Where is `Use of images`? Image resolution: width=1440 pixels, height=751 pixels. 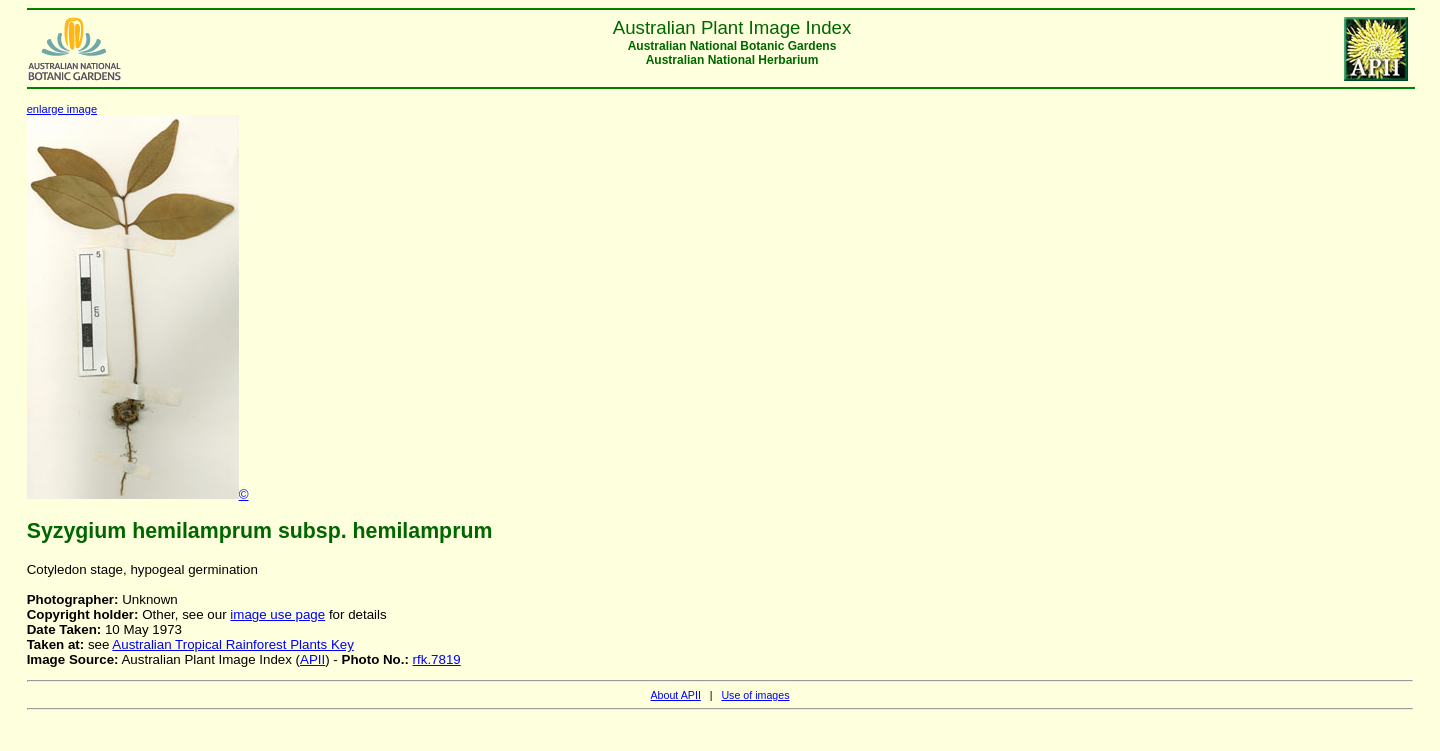
Use of images is located at coordinates (755, 695).